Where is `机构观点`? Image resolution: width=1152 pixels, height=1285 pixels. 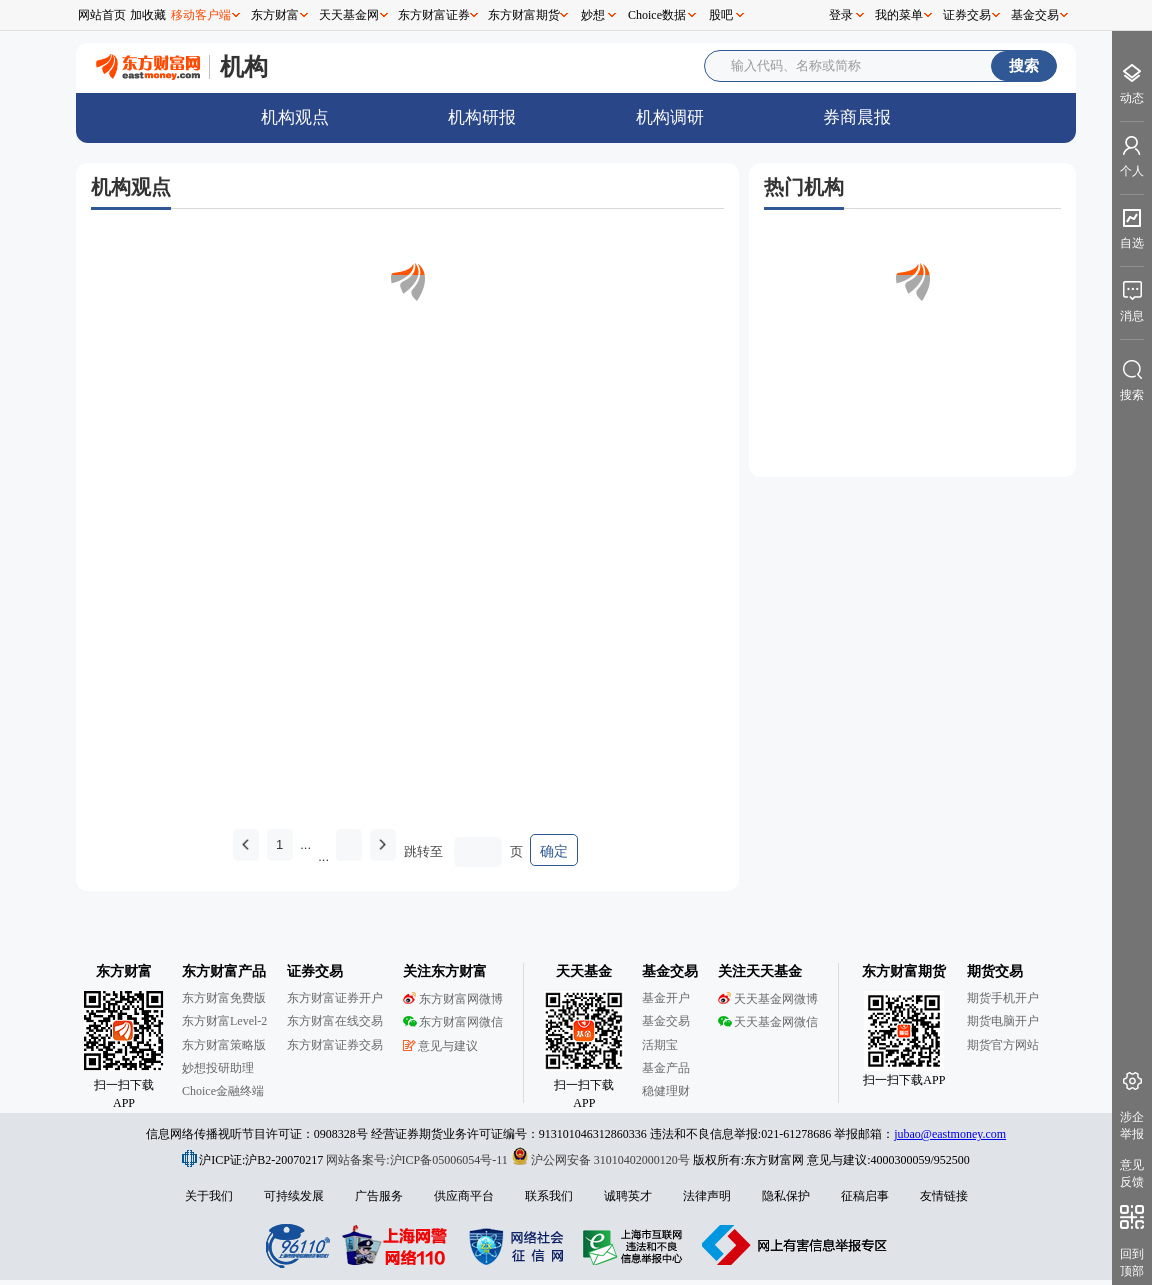
机构观点 is located at coordinates (295, 117).